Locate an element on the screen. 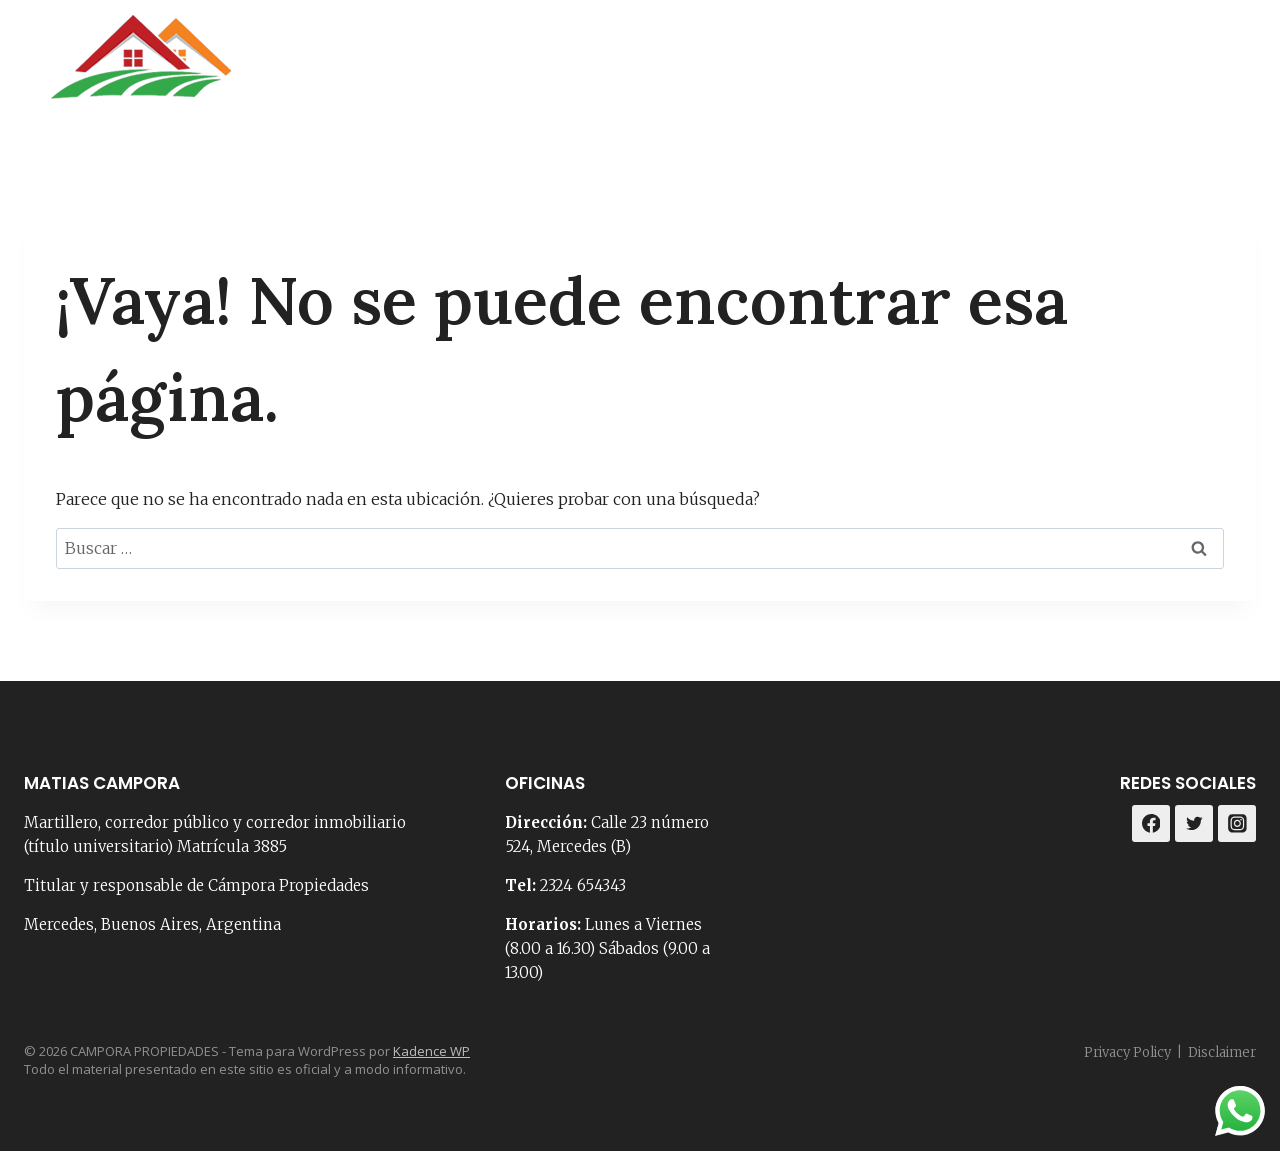  Nosotros is located at coordinates (704, 69).